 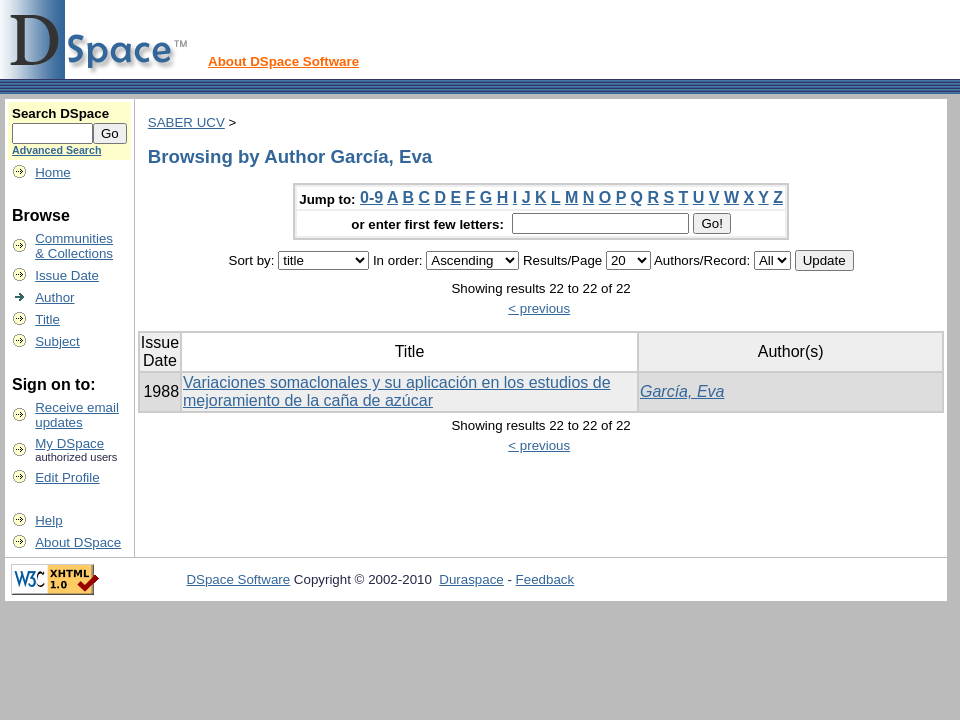 What do you see at coordinates (78, 542) in the screenshot?
I see `About DSpace` at bounding box center [78, 542].